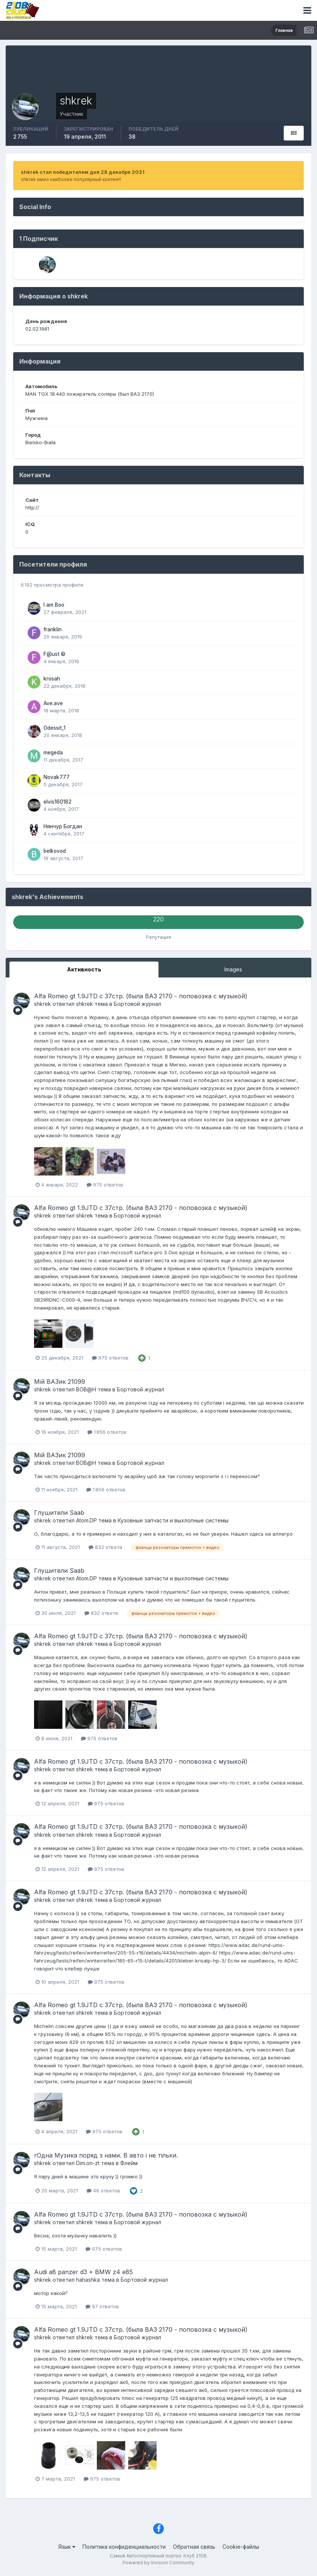 The height and width of the screenshot is (2576, 317). Describe the element at coordinates (103, 2190) in the screenshot. I see `46 ответов` at that location.